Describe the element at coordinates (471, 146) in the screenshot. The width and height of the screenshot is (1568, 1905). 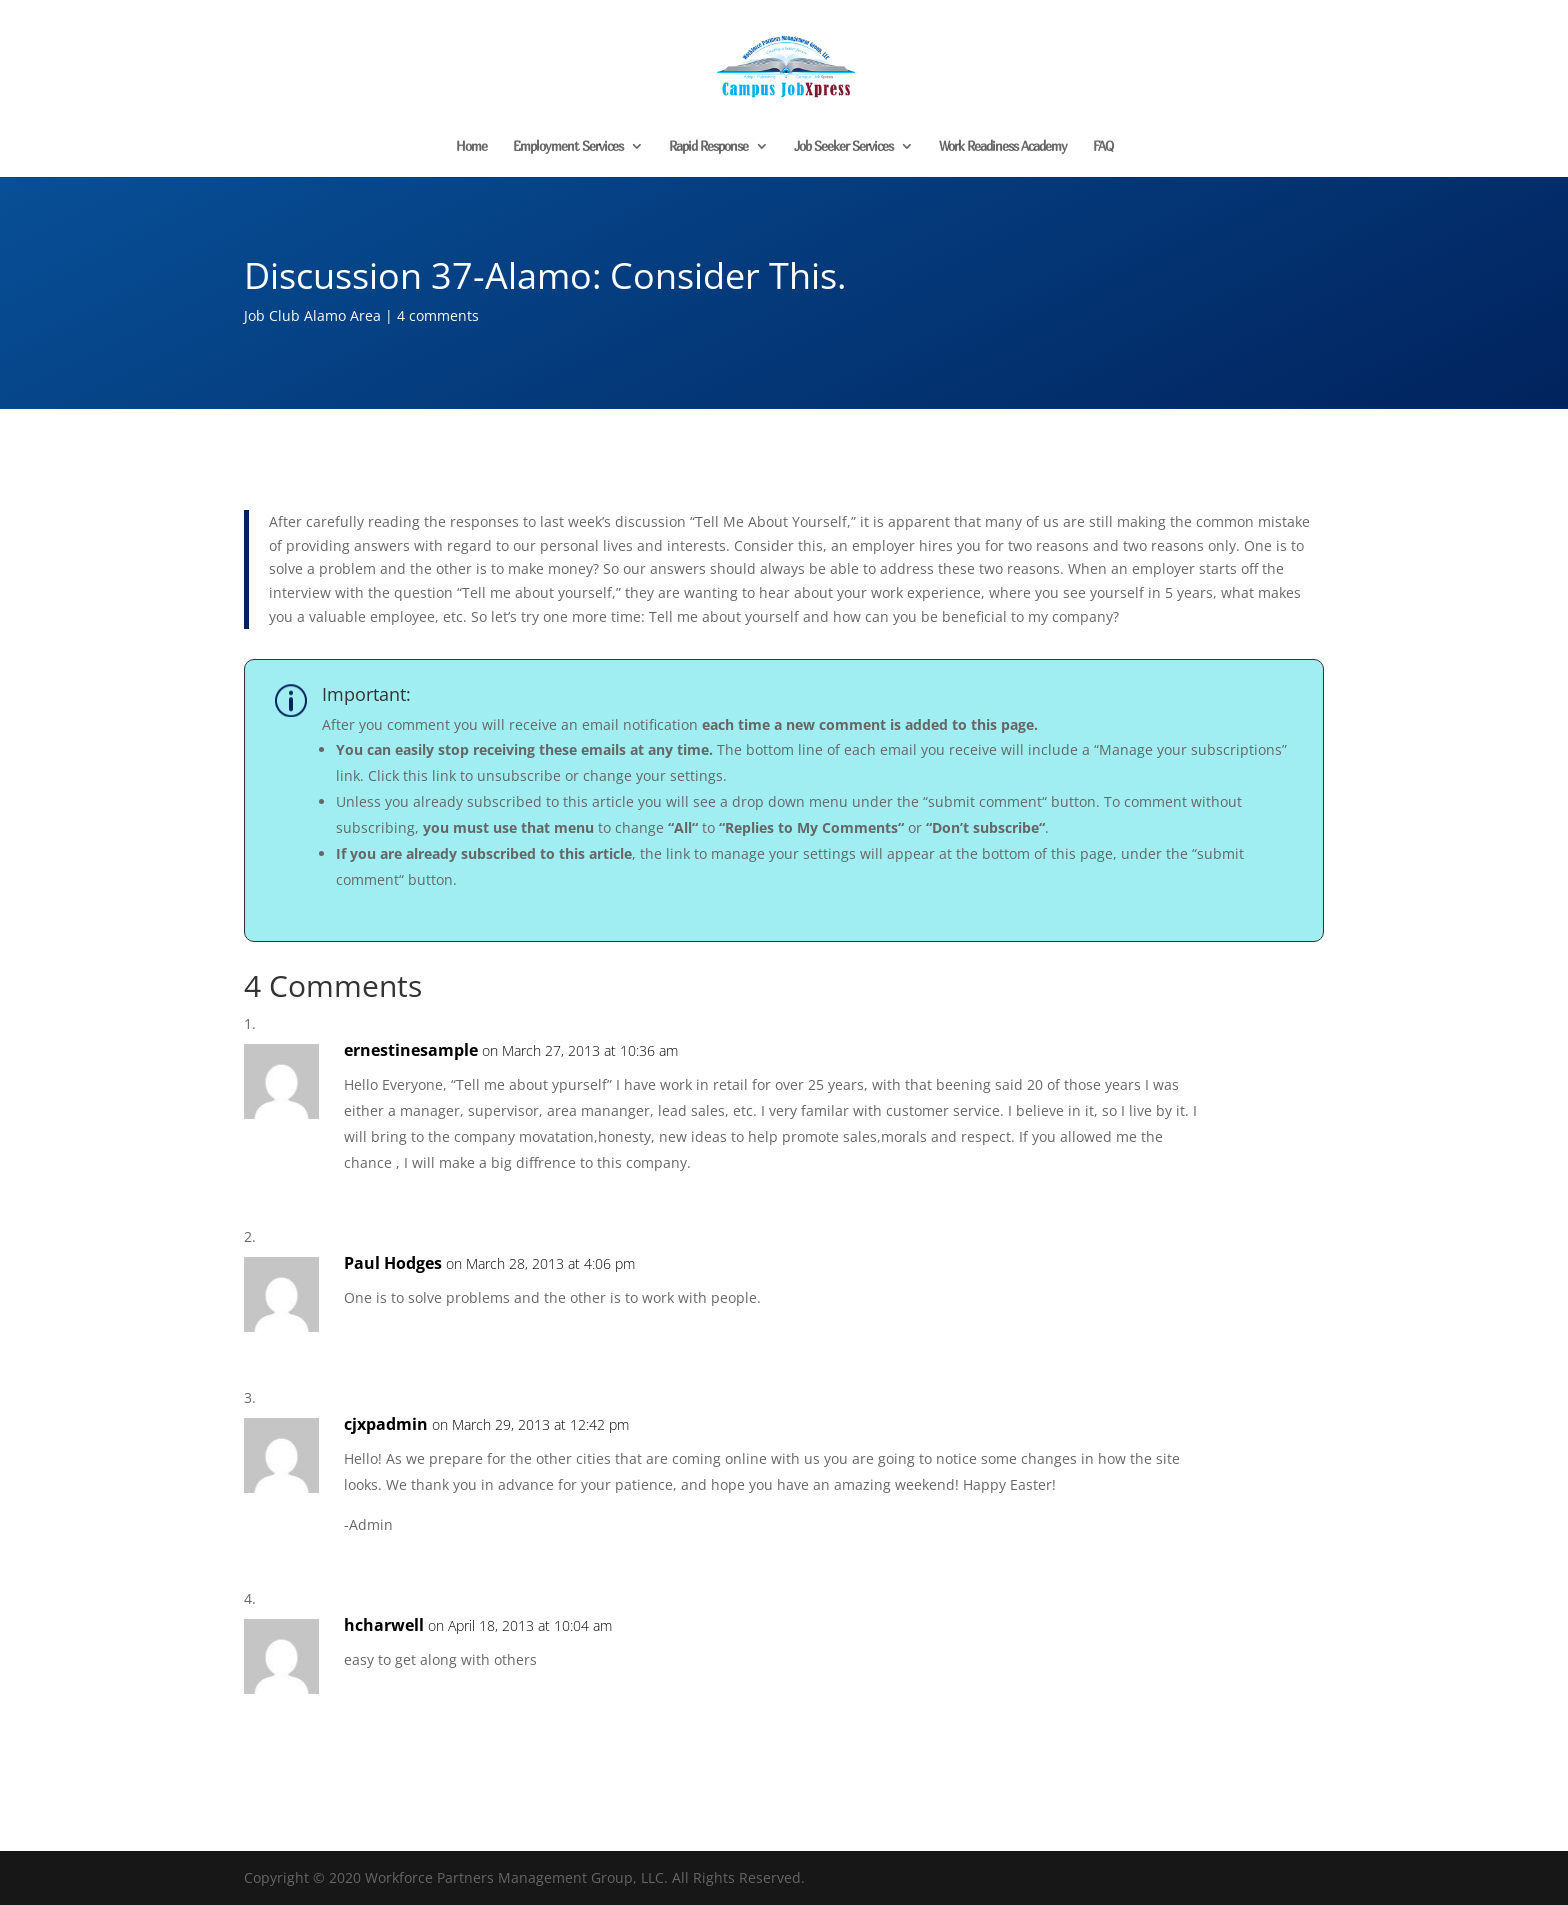
I see `Home` at that location.